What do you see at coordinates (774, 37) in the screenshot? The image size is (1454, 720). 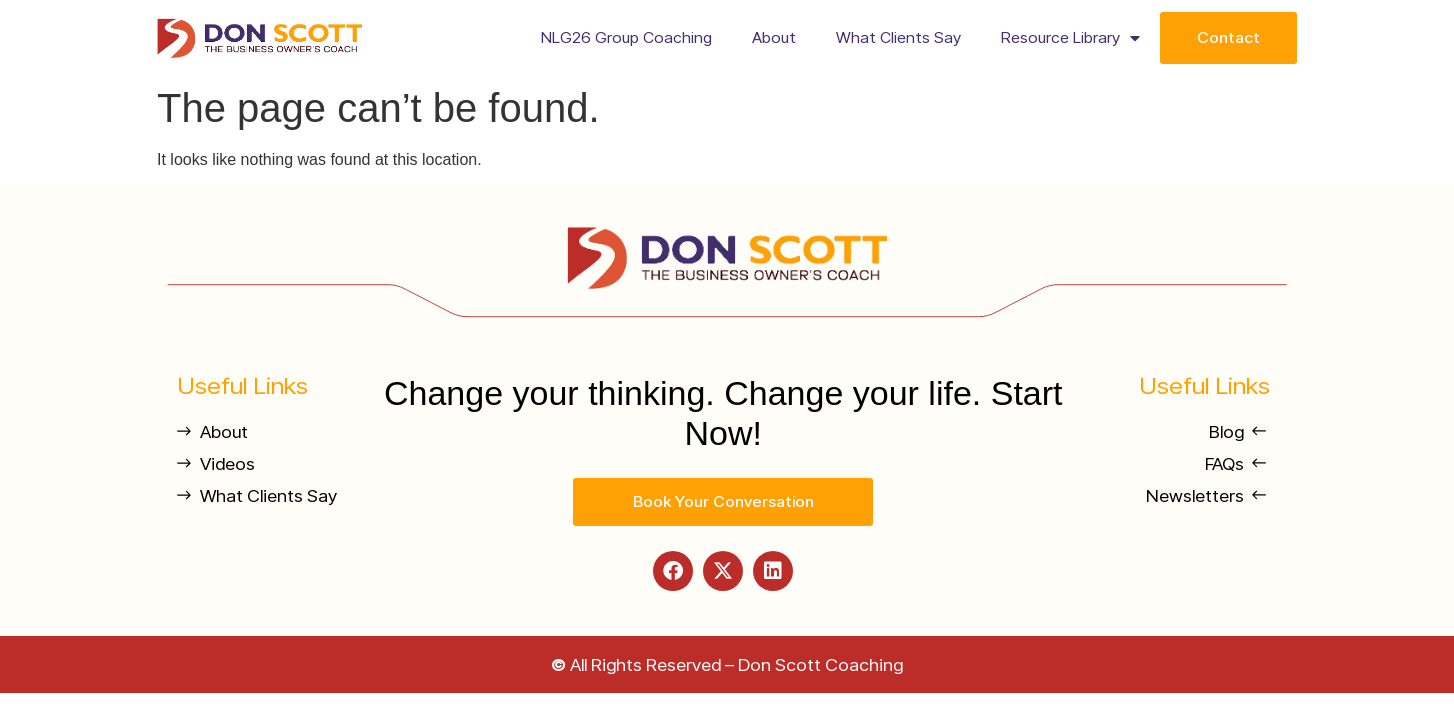 I see `About` at bounding box center [774, 37].